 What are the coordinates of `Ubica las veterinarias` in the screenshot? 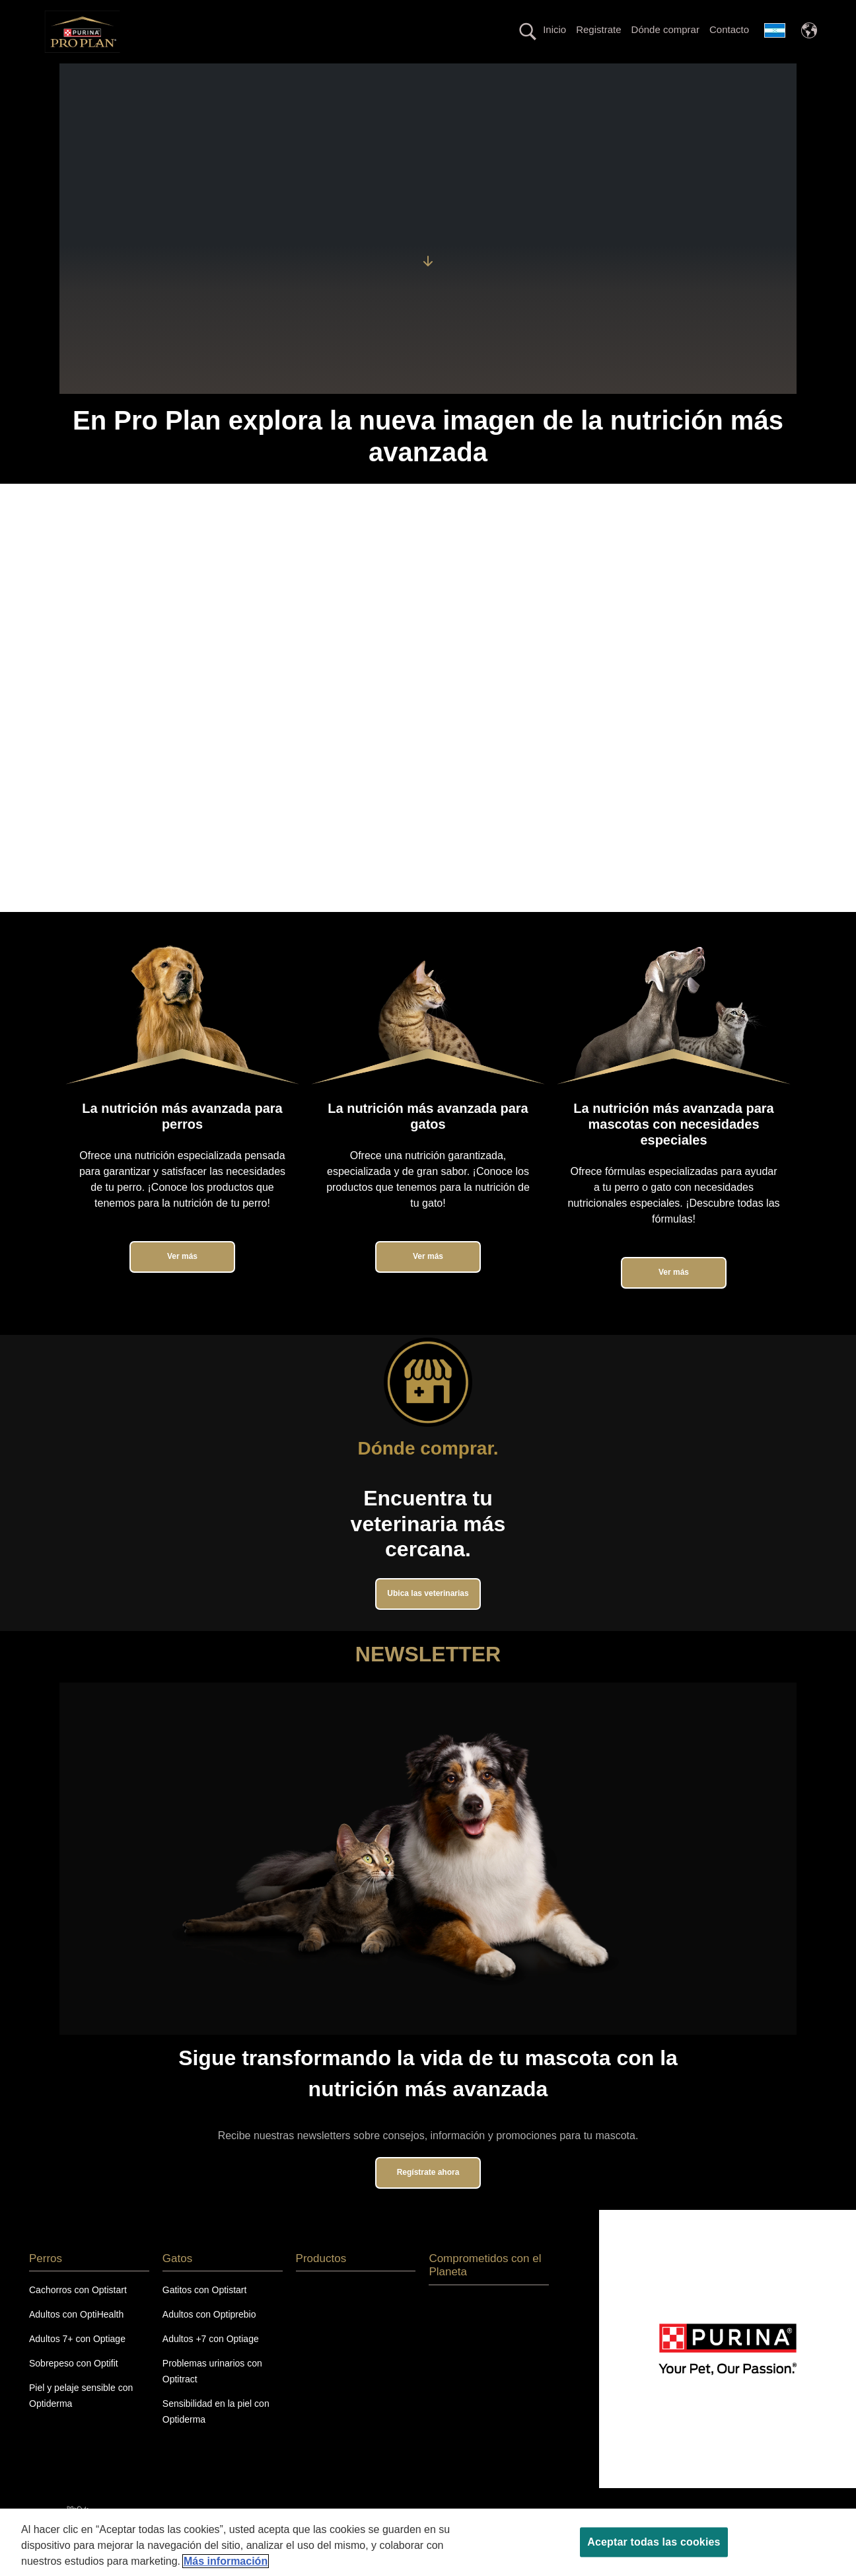 It's located at (427, 1616).